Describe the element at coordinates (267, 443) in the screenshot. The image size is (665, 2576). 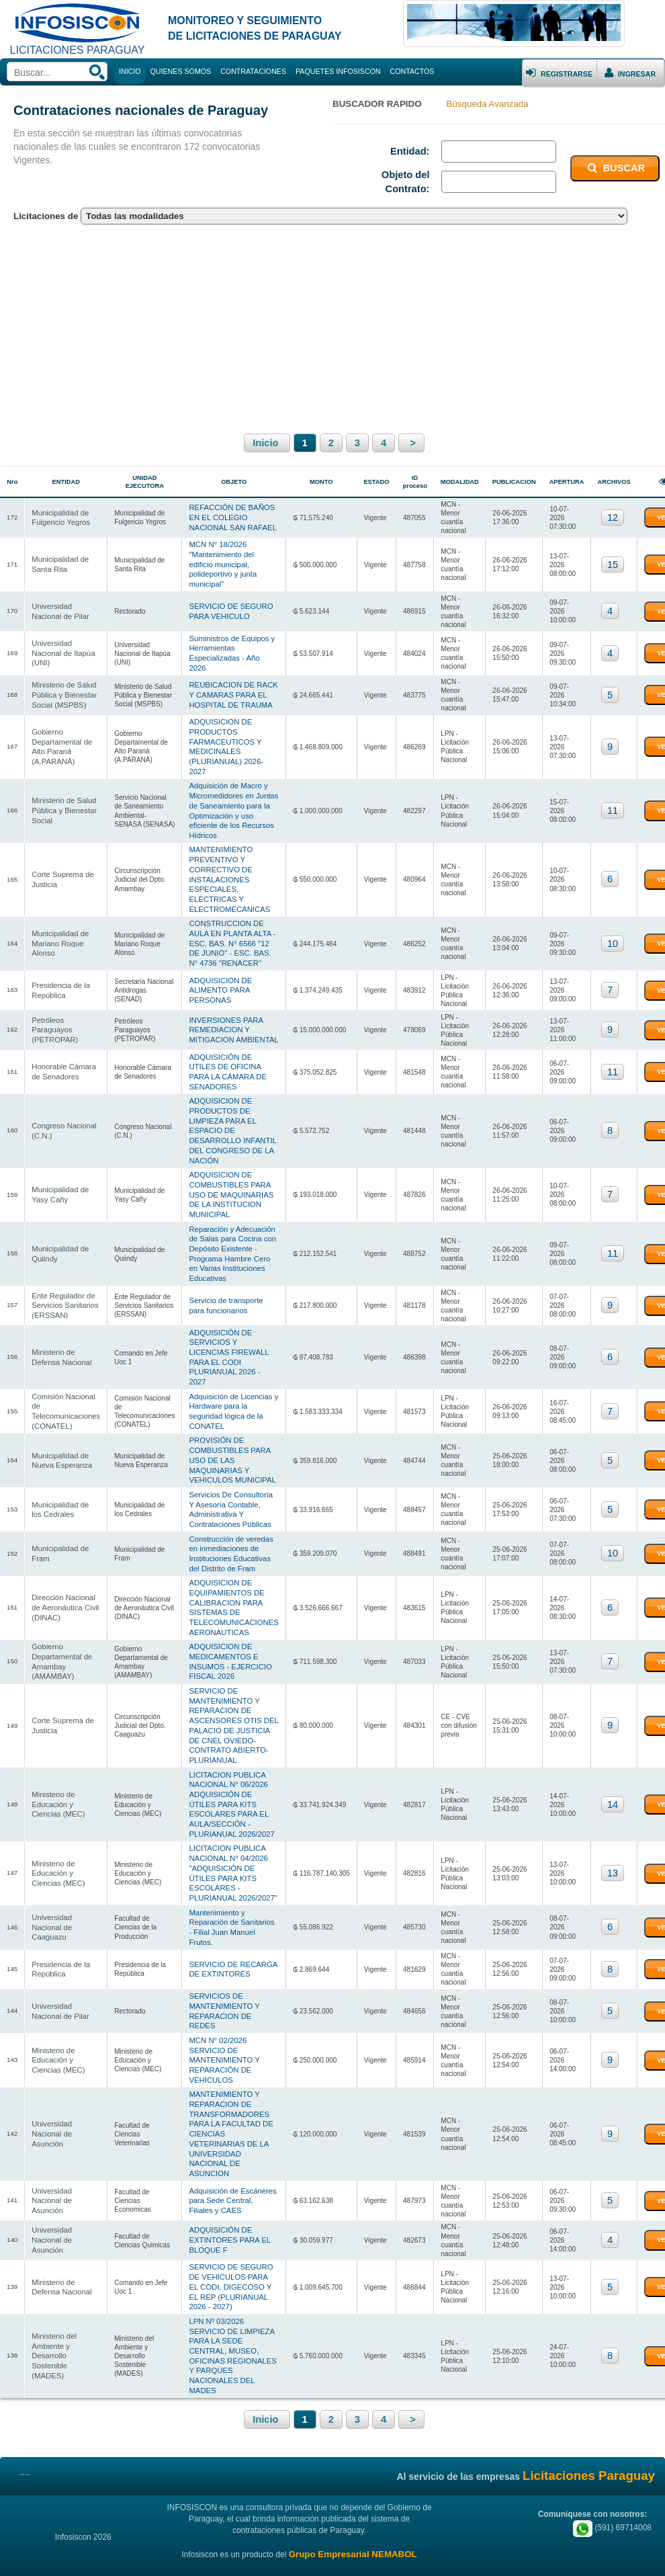
I see `Inicio` at that location.